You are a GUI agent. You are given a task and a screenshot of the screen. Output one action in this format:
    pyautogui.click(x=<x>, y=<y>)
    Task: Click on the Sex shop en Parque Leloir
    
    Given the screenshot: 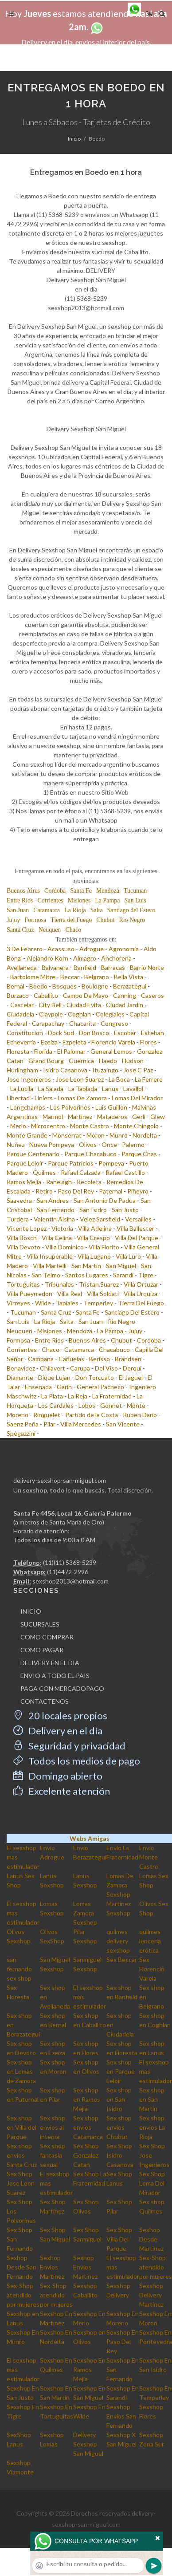 What is the action you would take?
    pyautogui.click(x=120, y=2071)
    